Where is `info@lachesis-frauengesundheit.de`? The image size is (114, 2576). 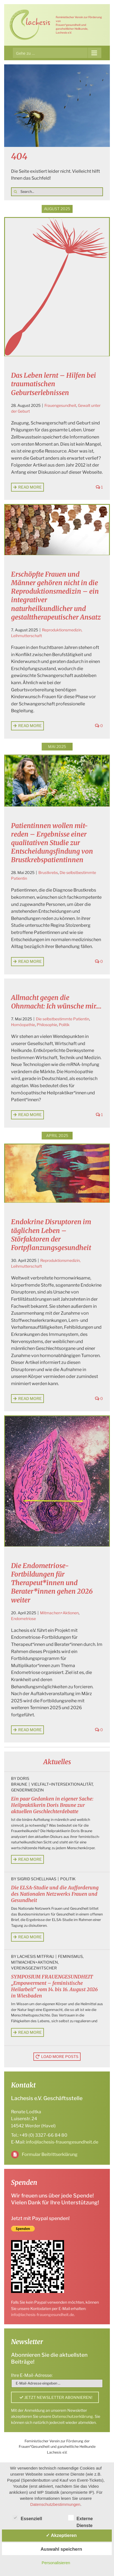 info@lachesis-frauengesundheit.de is located at coordinates (62, 2142).